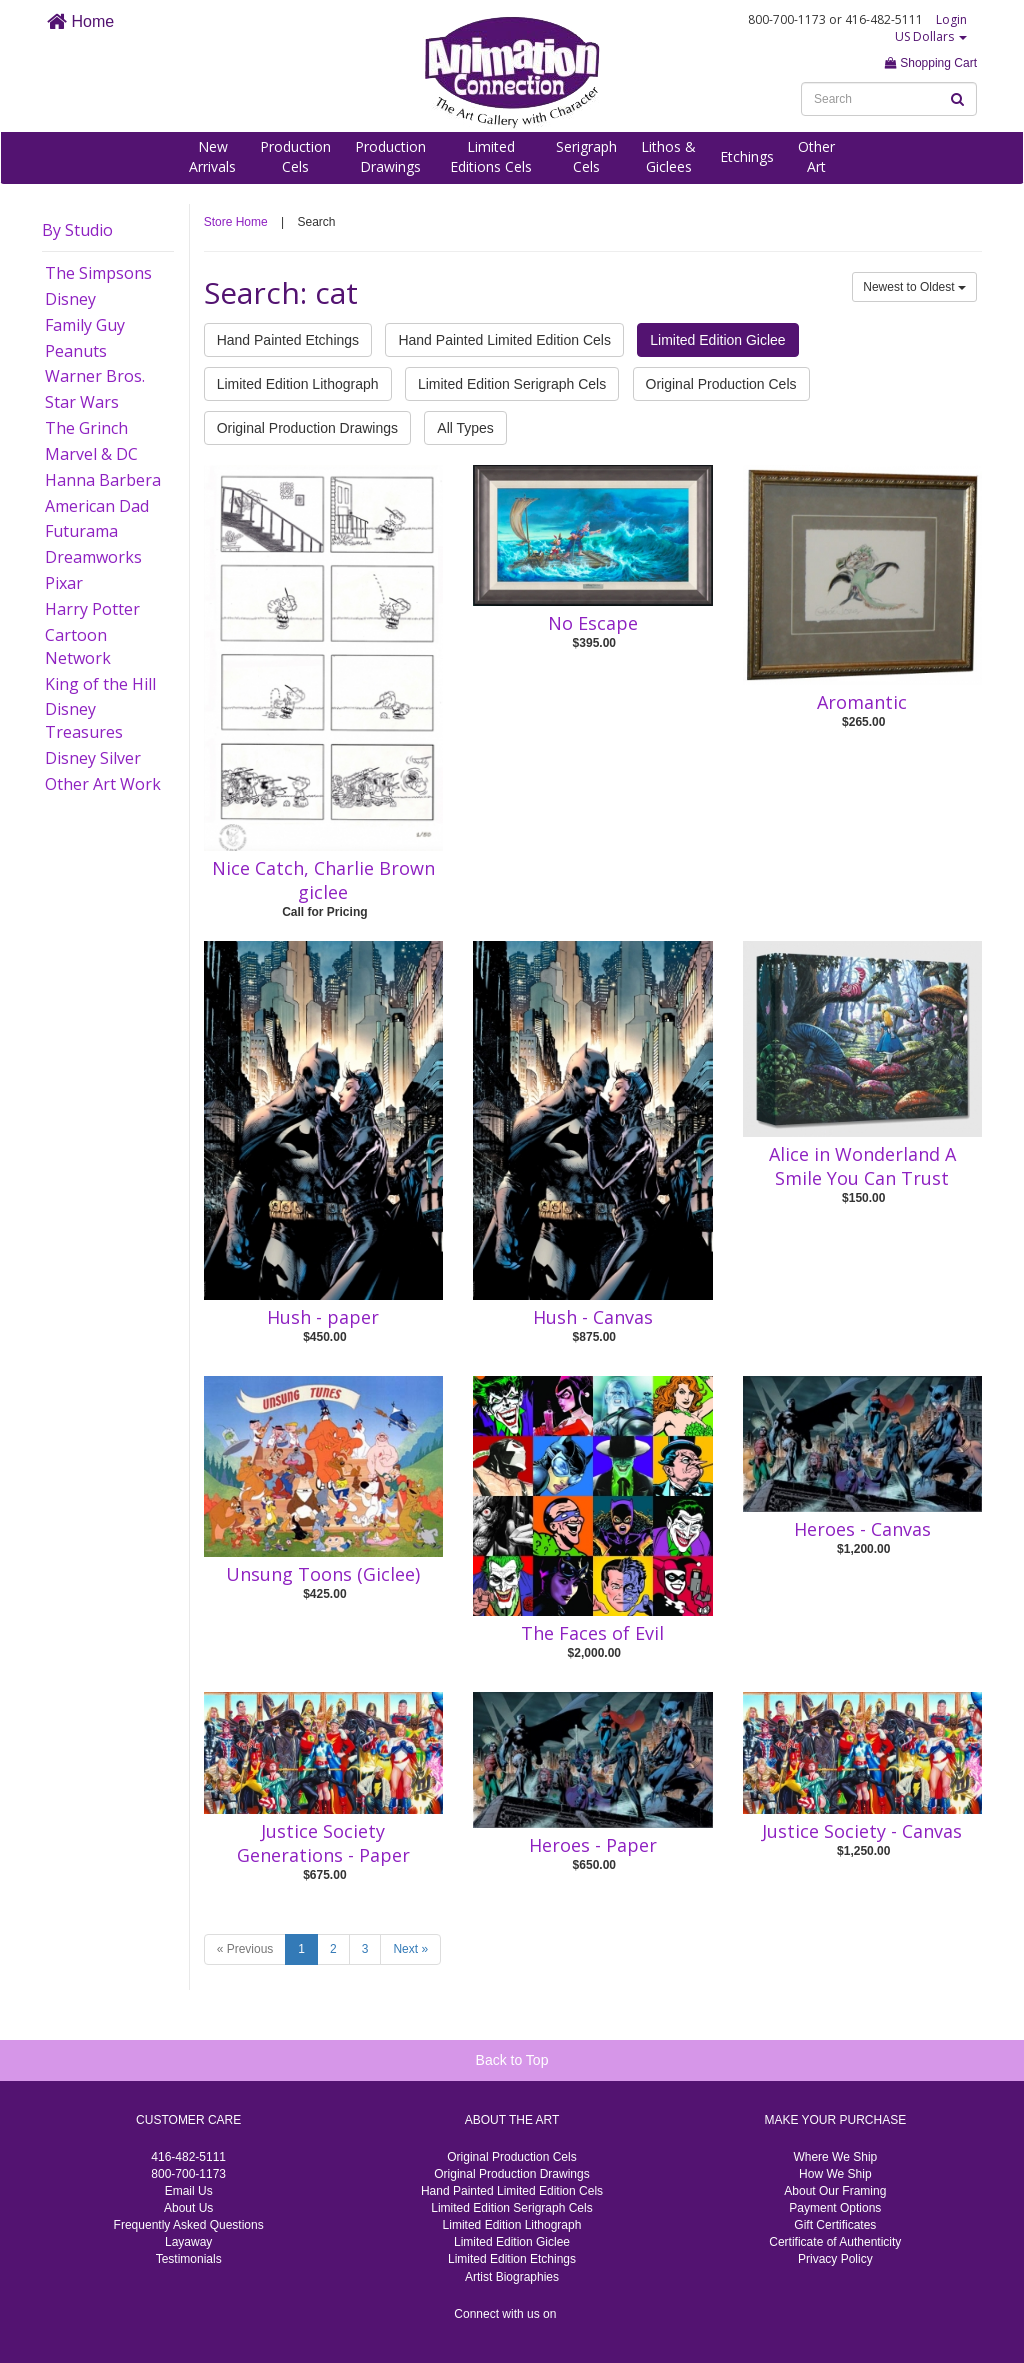 The height and width of the screenshot is (2363, 1024). I want to click on Limited Edition Giclee, so click(717, 340).